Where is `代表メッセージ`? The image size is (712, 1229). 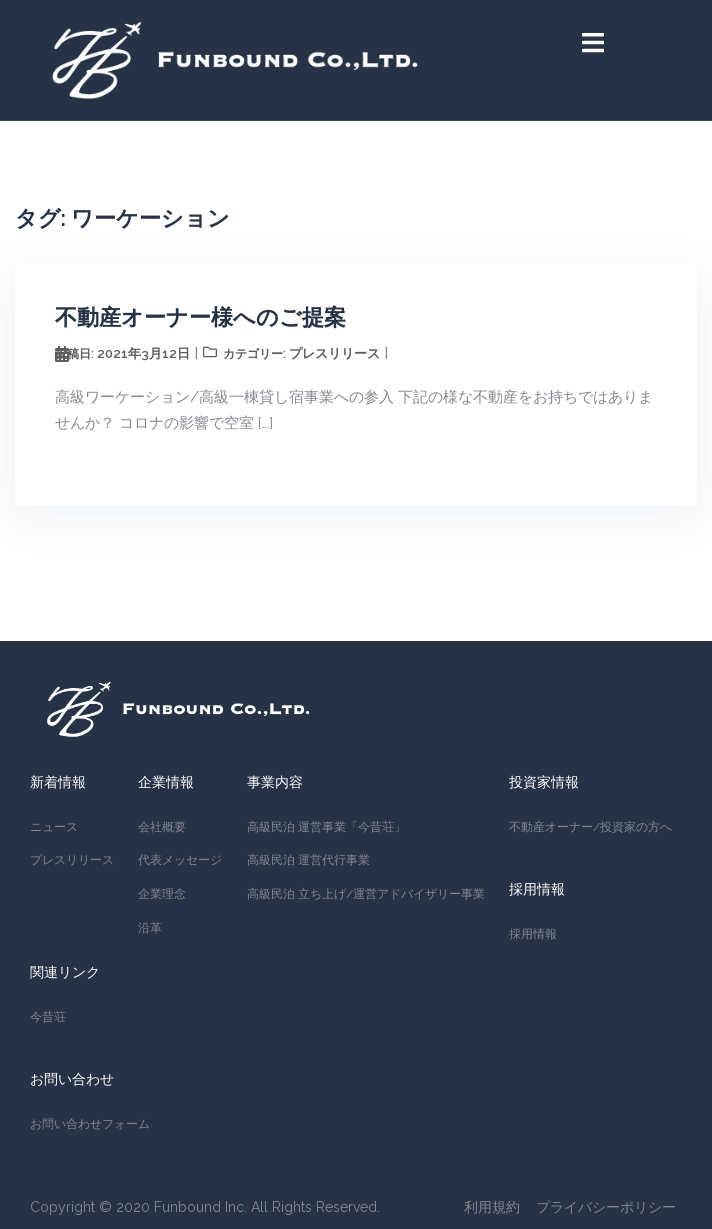
代表メッセージ is located at coordinates (180, 860).